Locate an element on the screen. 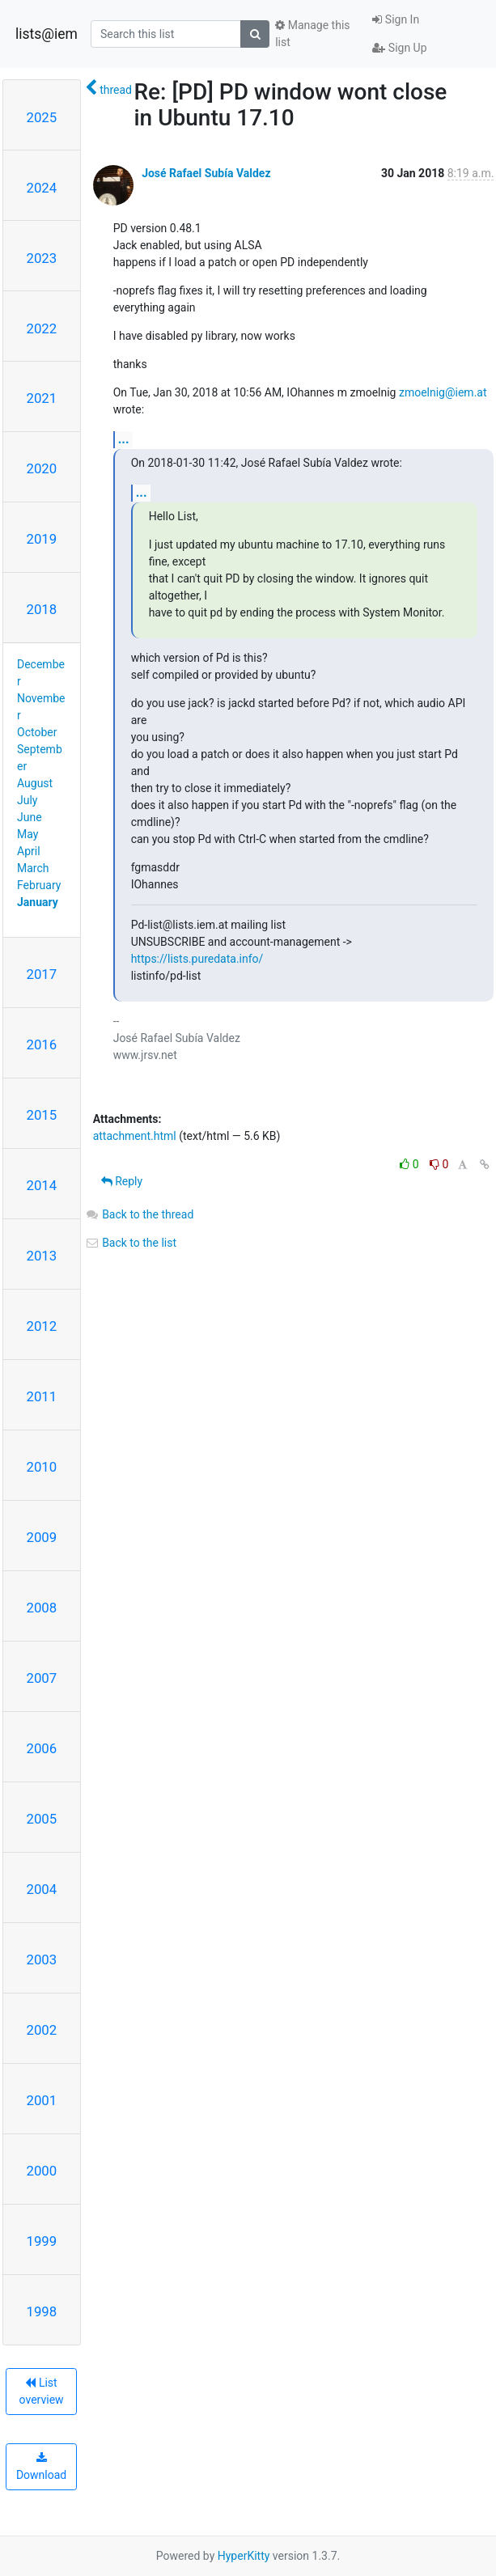 This screenshot has height=2576, width=496. 2005 is located at coordinates (42, 1819).